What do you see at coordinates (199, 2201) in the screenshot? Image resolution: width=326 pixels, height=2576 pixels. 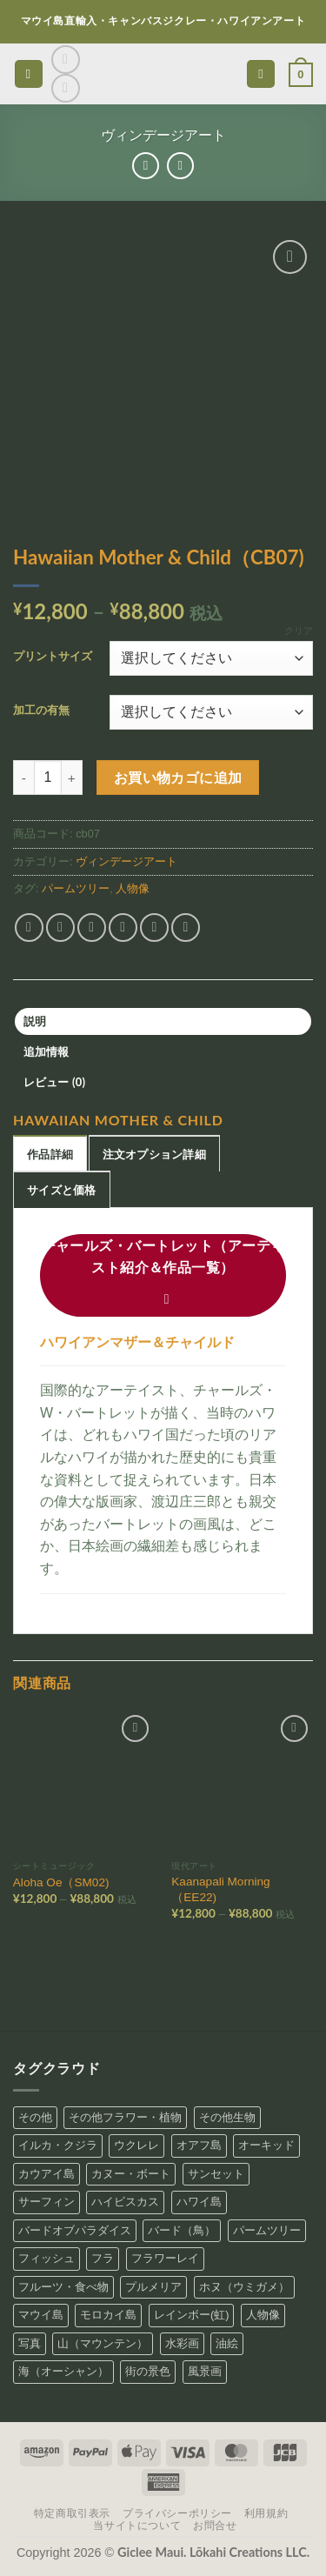 I see `ハワイ島 [ハワイ島 (31個の商品)]` at bounding box center [199, 2201].